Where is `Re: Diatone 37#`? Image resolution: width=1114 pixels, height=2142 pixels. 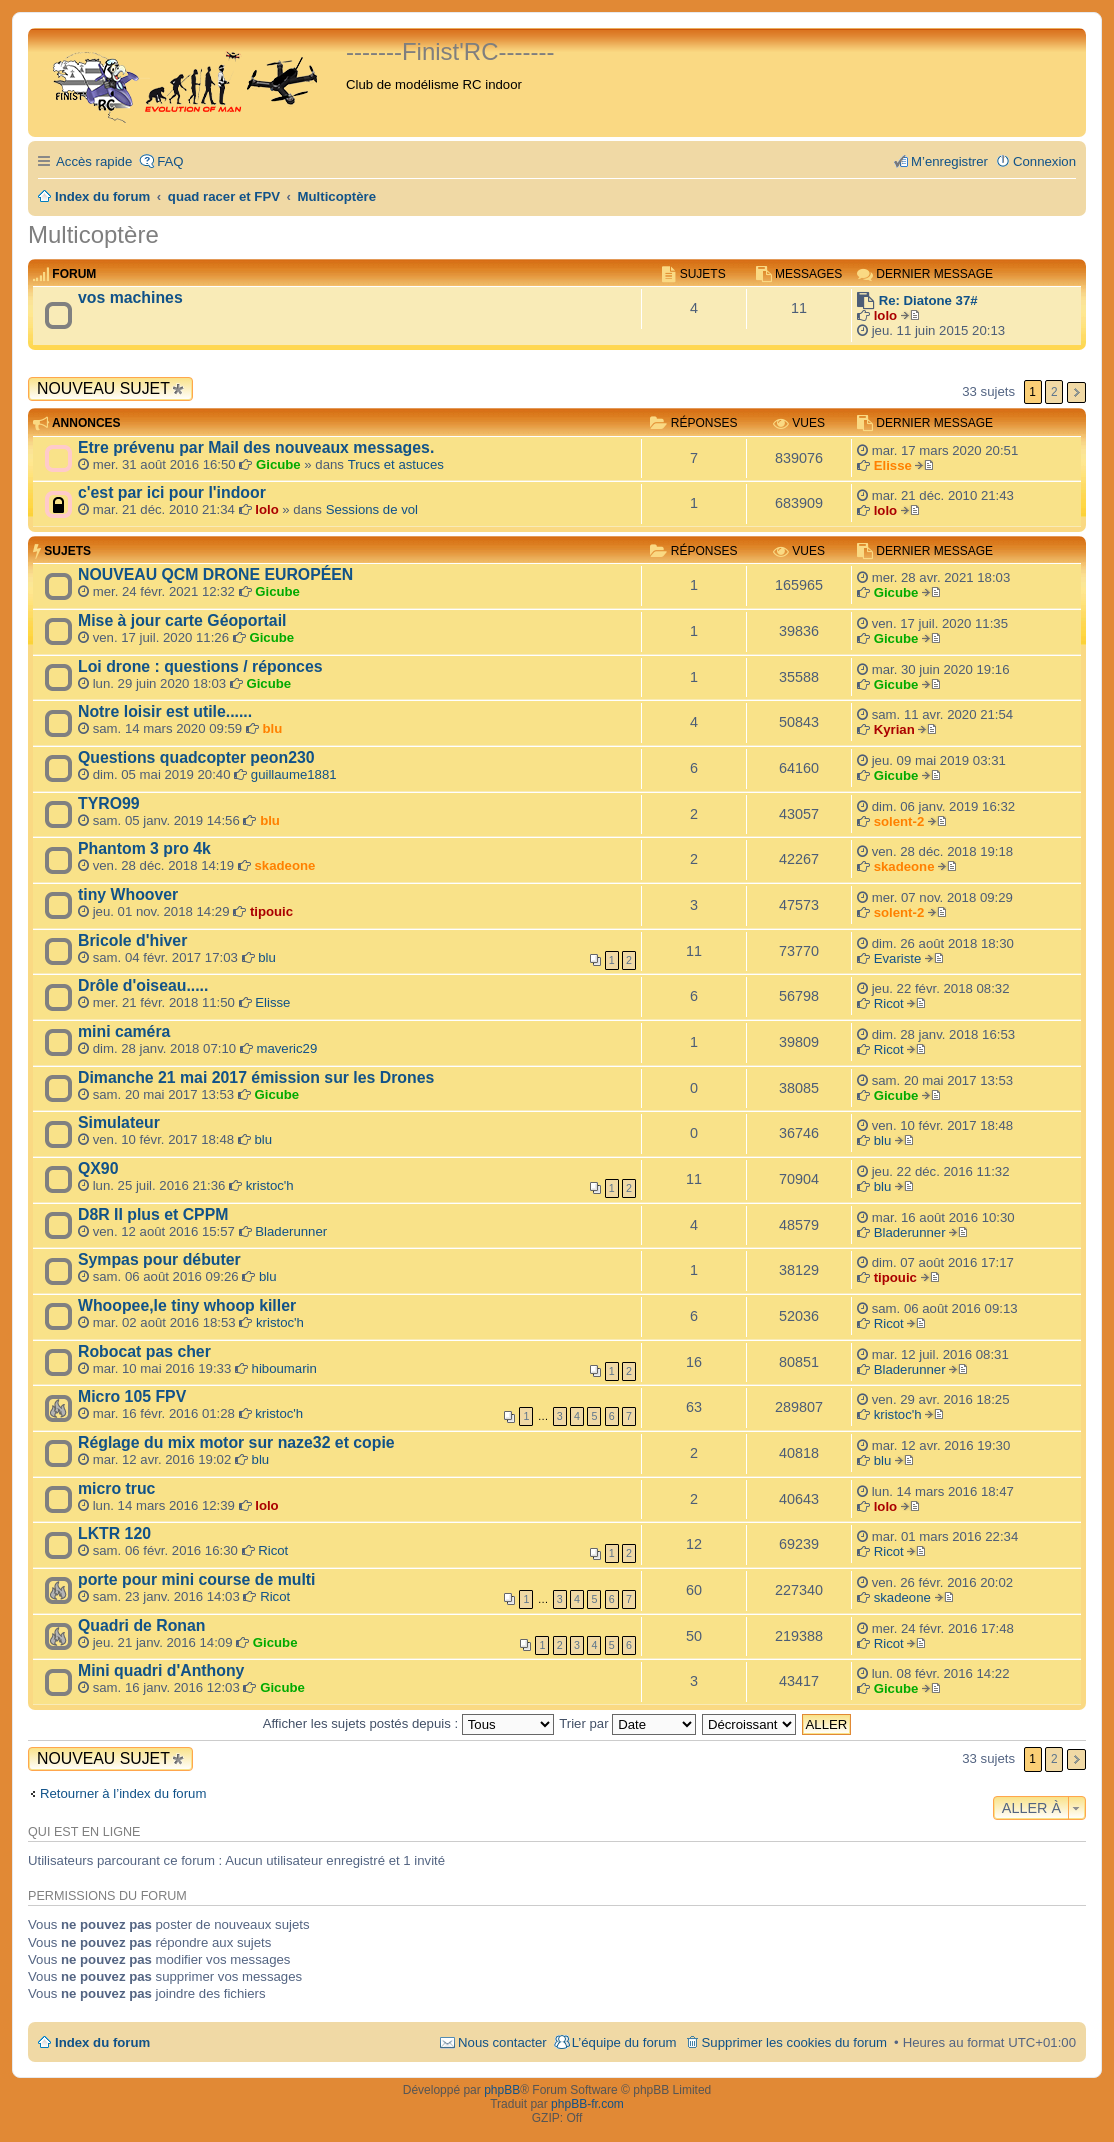
Re: Diatone 37# is located at coordinates (928, 300).